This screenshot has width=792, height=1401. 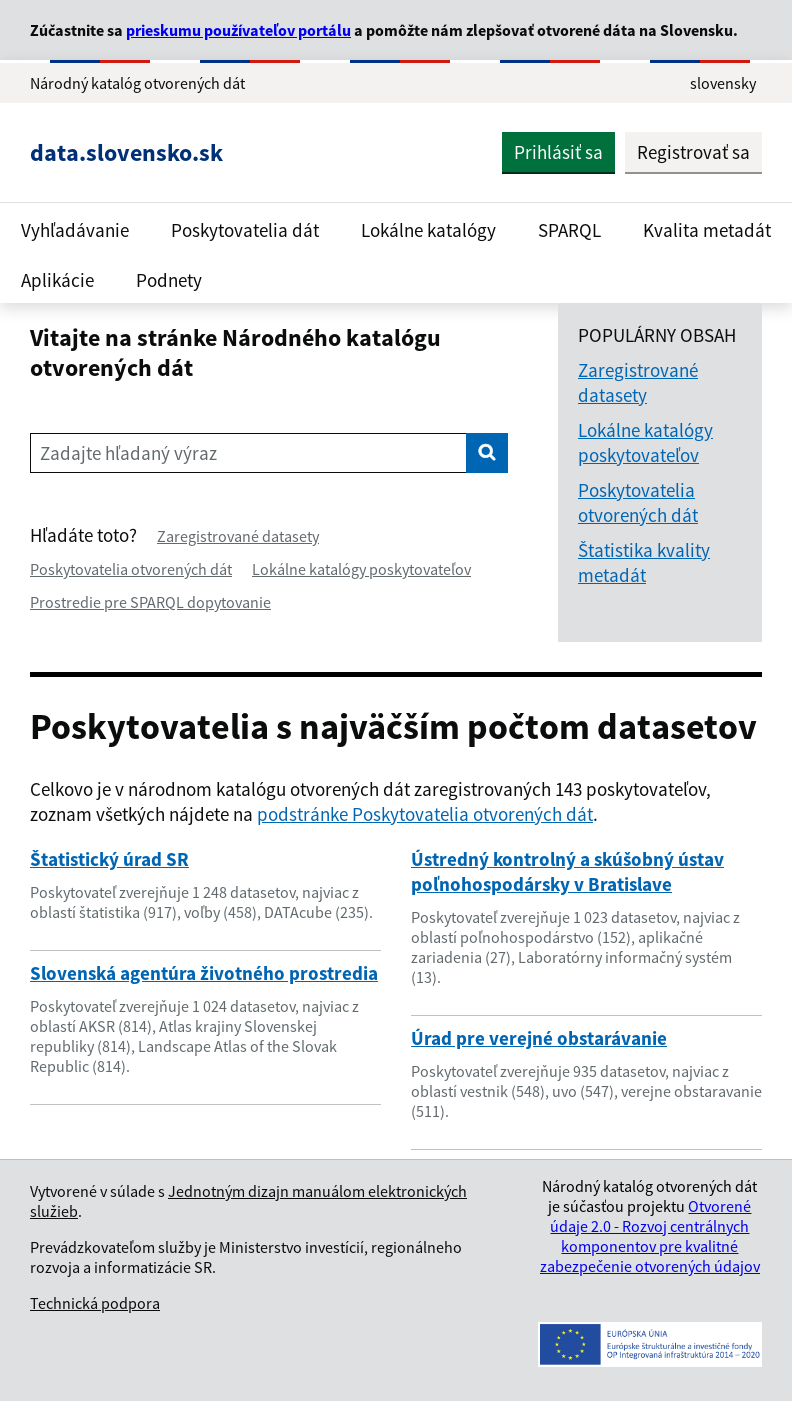 What do you see at coordinates (425, 814) in the screenshot?
I see `podstránke Poskytovatelia otvorených dát` at bounding box center [425, 814].